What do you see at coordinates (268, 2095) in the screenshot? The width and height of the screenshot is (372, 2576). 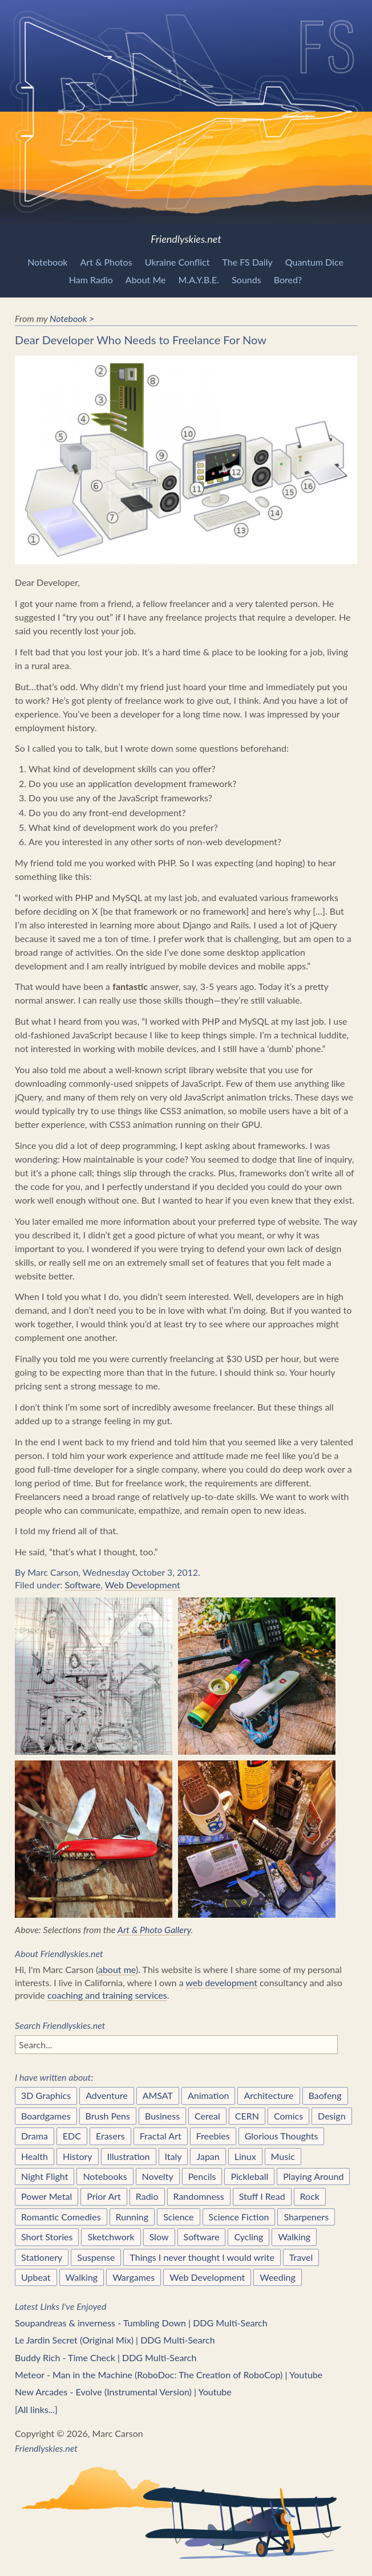 I see `Architecture` at bounding box center [268, 2095].